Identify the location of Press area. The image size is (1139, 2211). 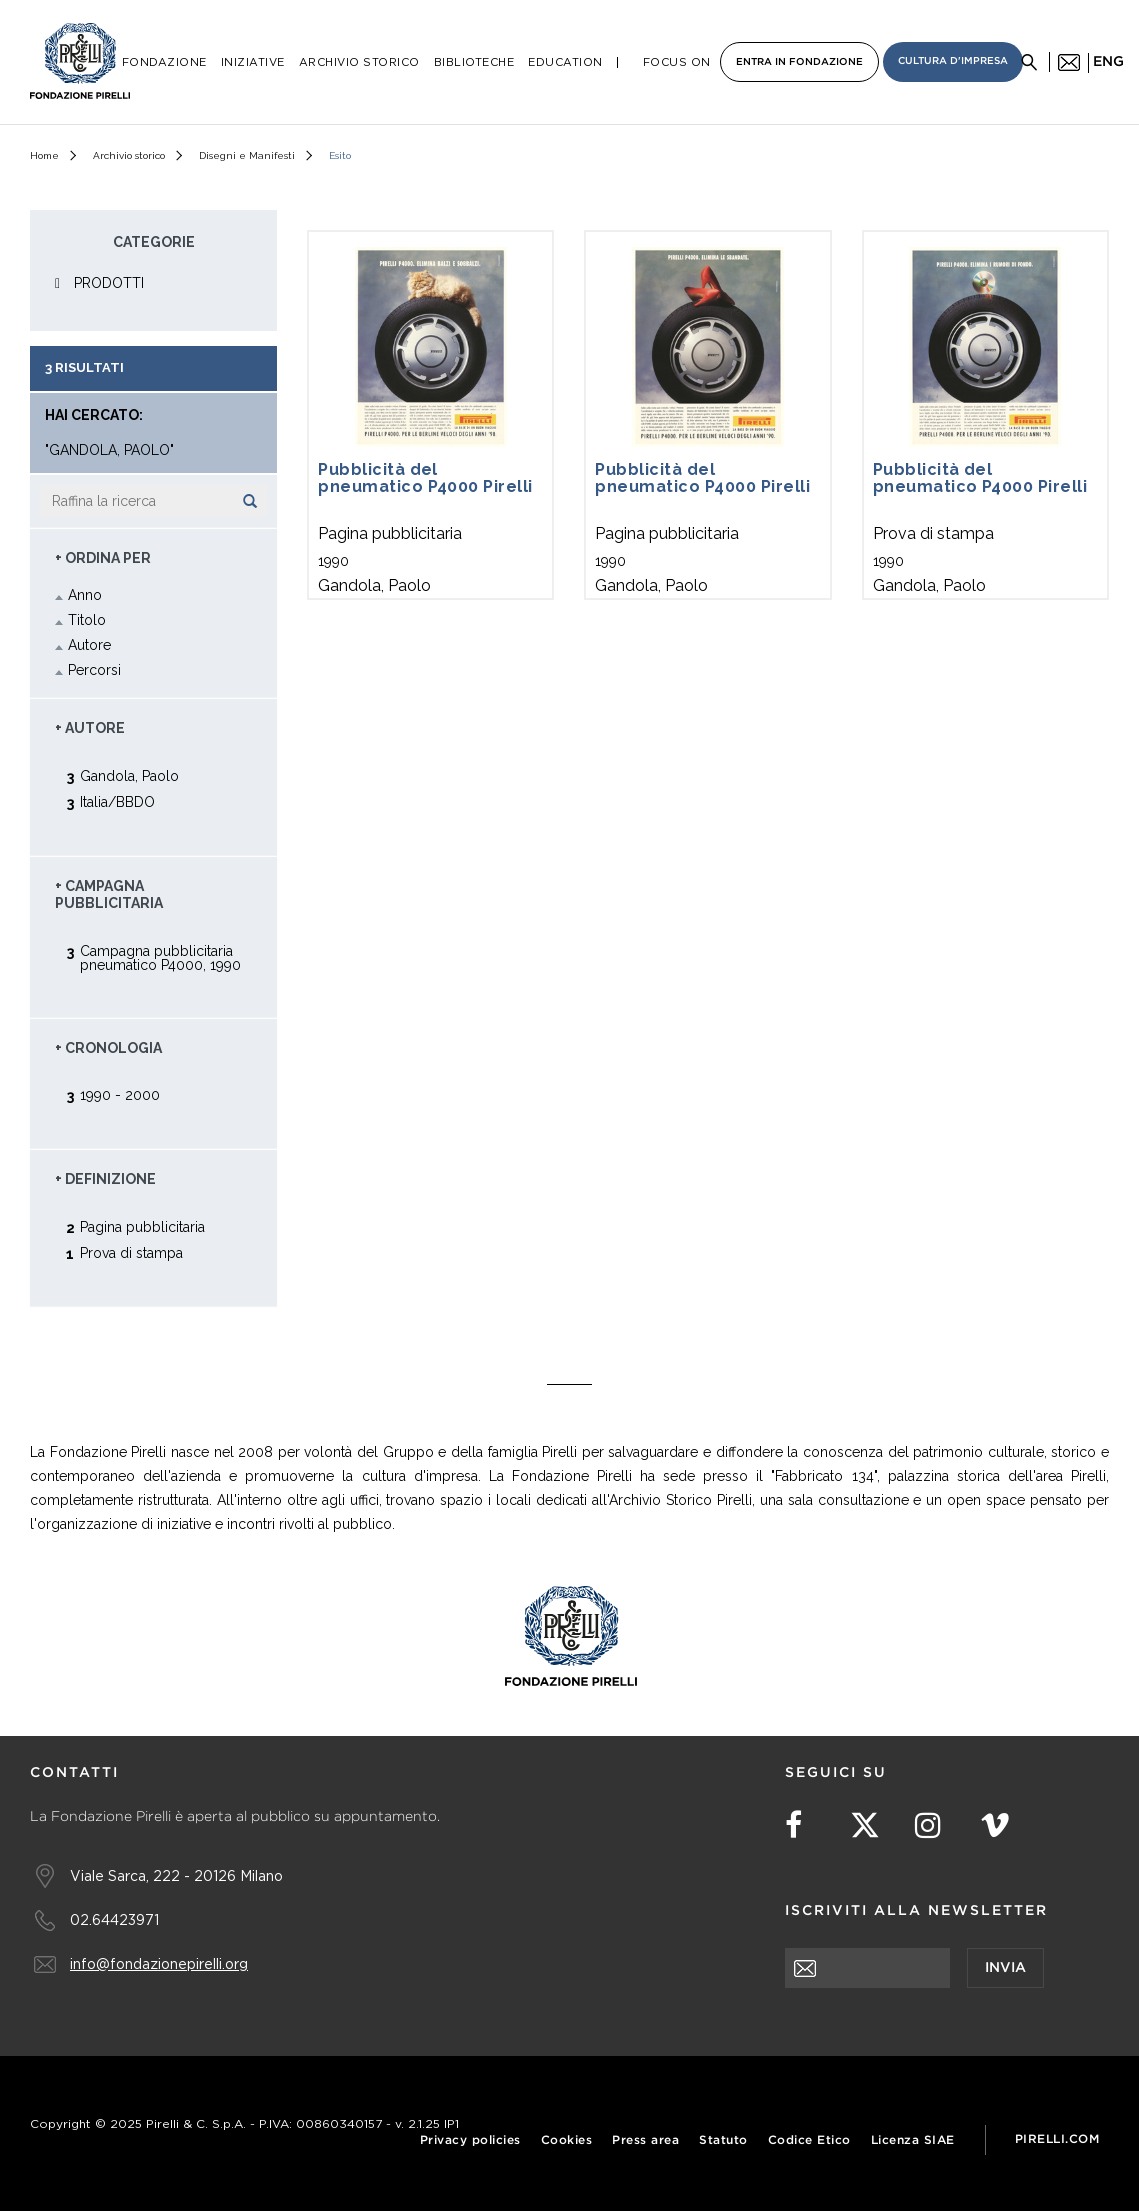
(645, 2140).